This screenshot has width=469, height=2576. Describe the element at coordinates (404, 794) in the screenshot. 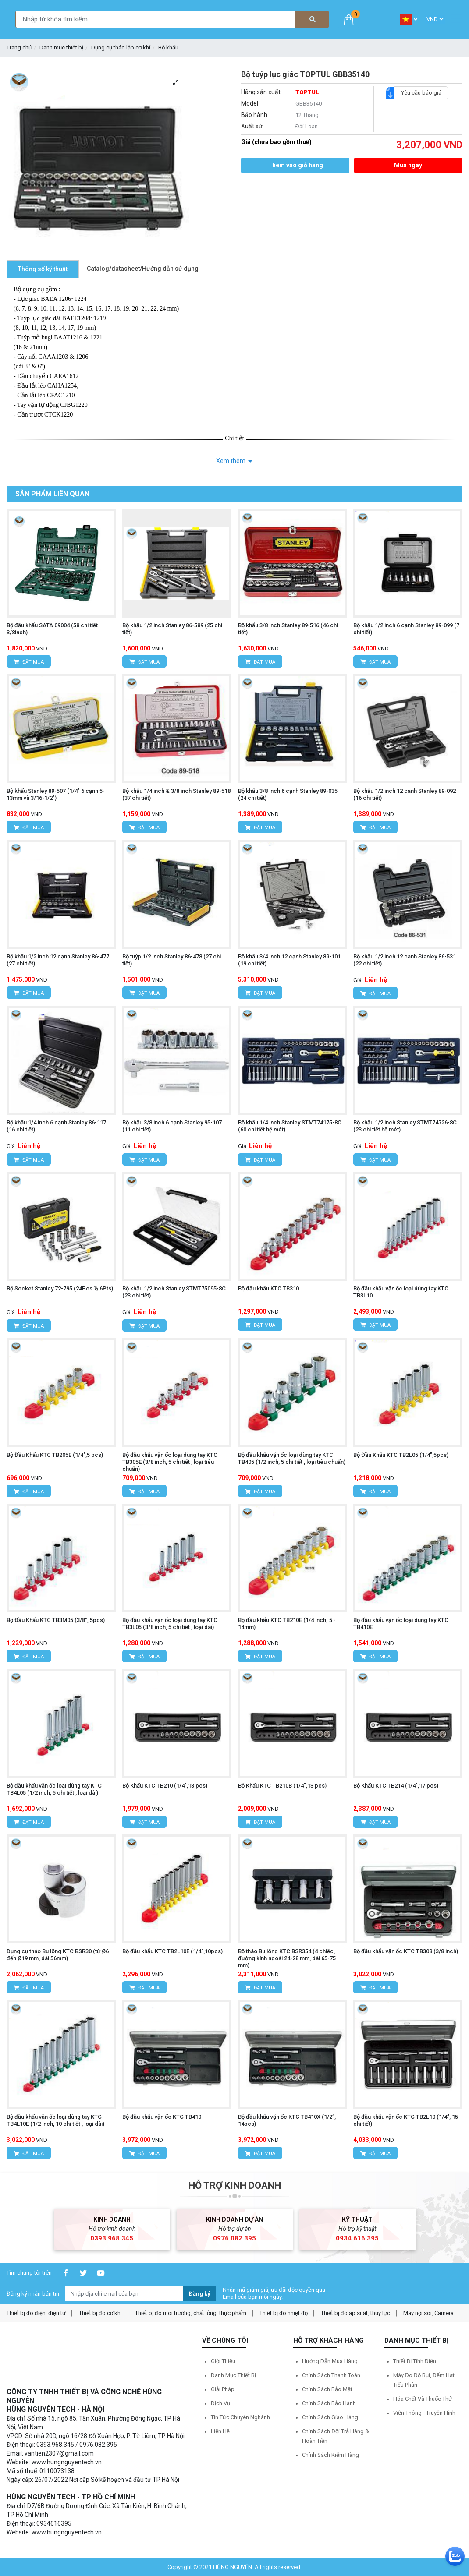

I see `Bộ khẩu 1/2 inch 12 cạnh Stanley 89-092 (16 chi tiết)` at that location.